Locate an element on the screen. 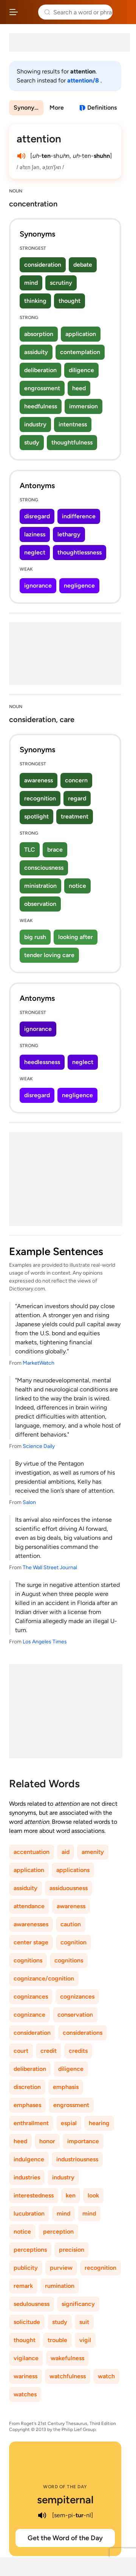  heedfulness is located at coordinates (40, 406).